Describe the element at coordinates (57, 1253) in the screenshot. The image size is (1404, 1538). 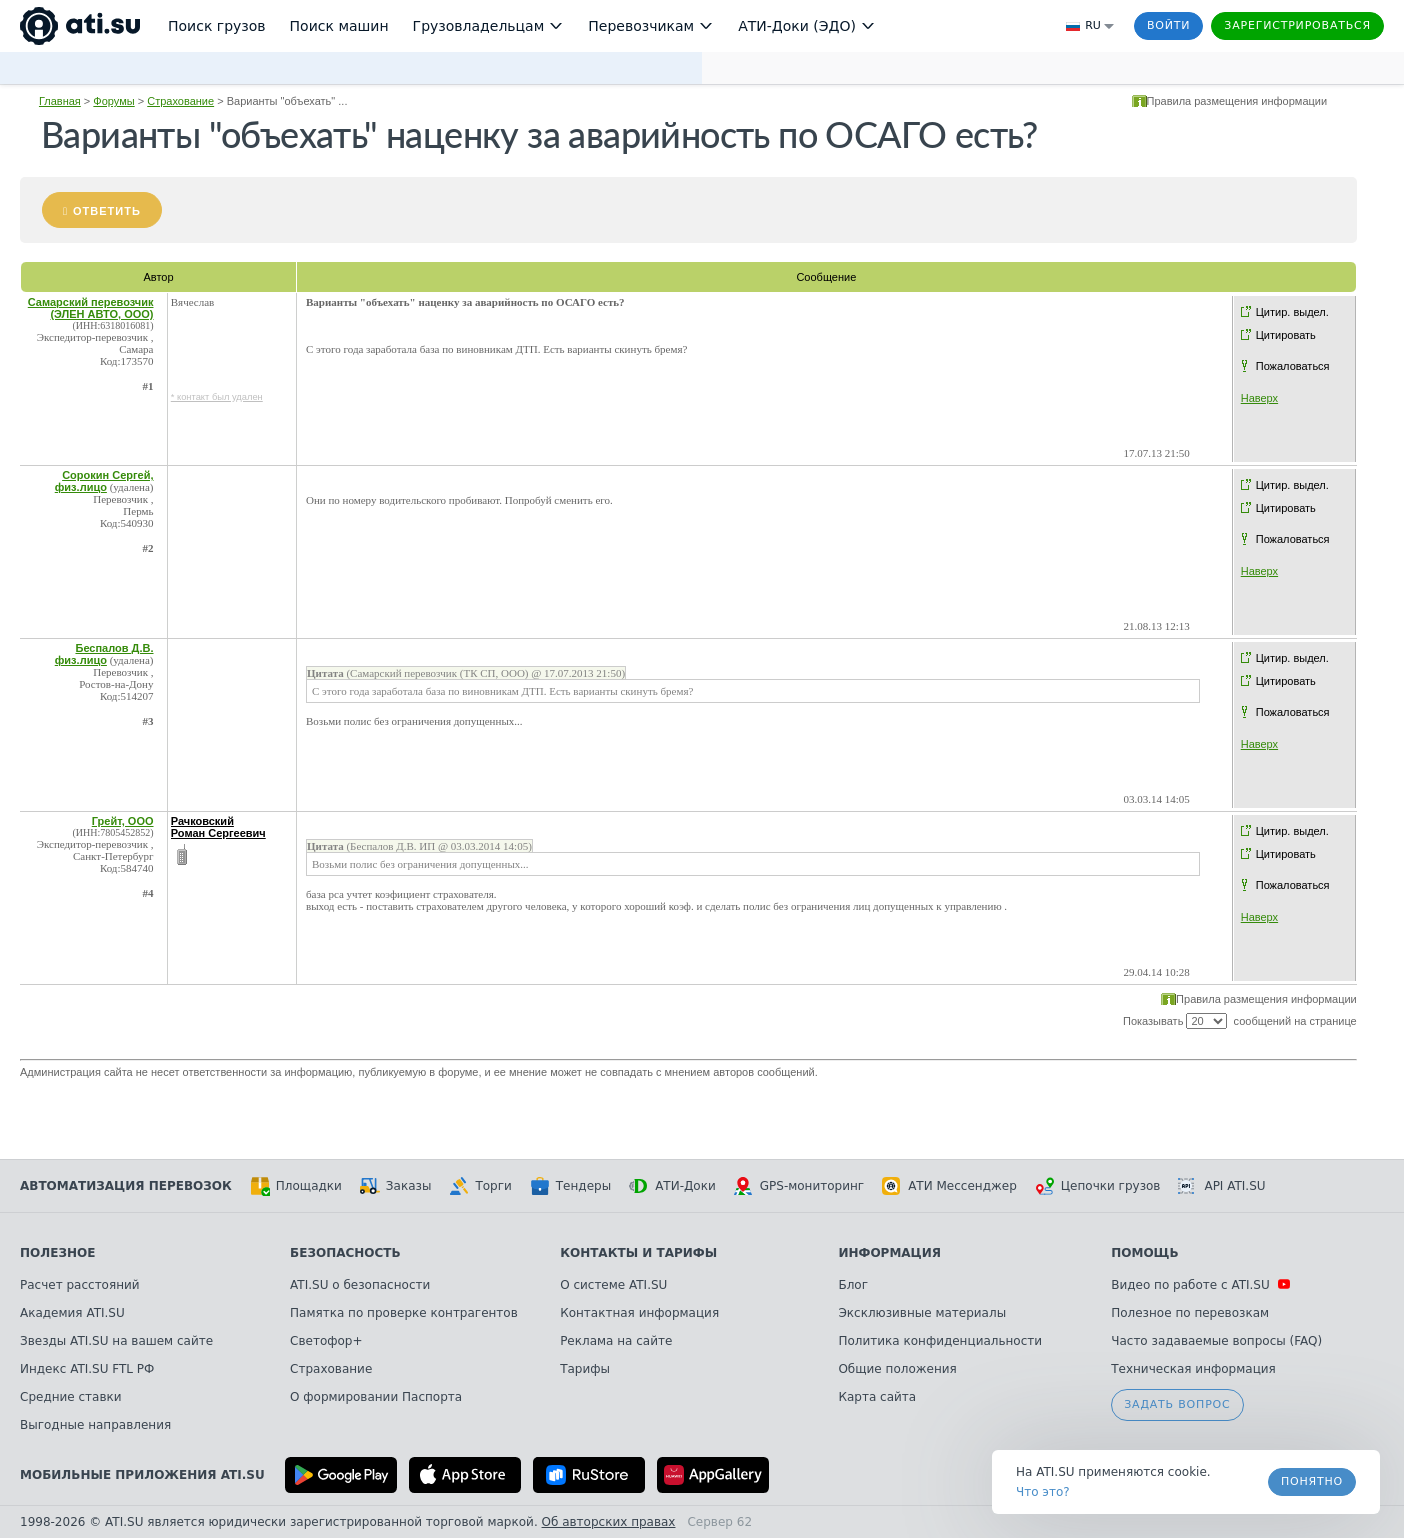
I see `Полезное` at that location.